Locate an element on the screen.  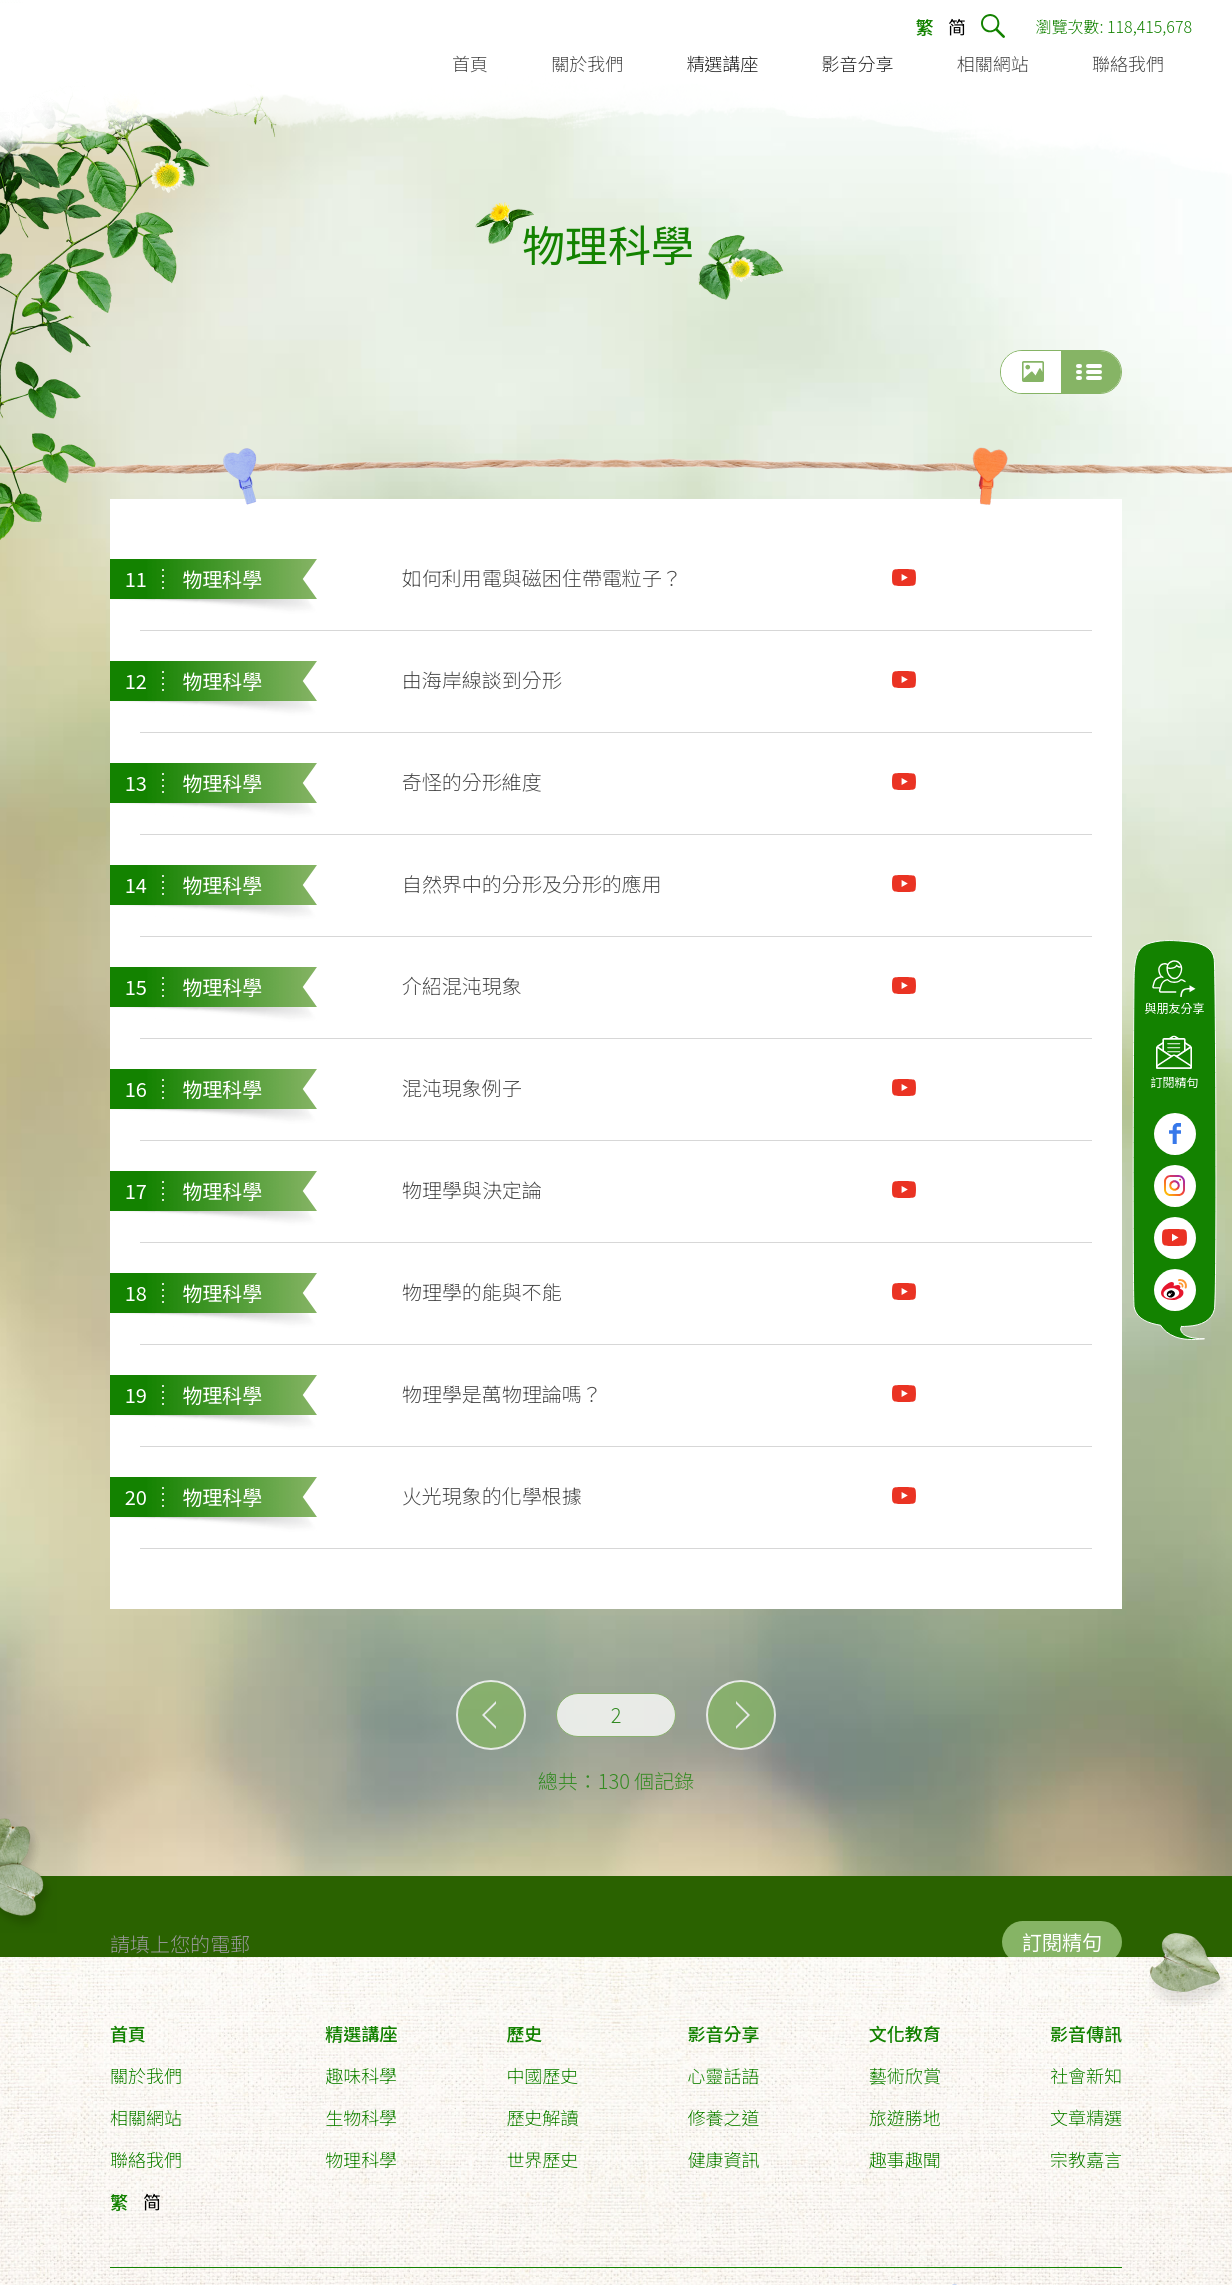
相關網站 is located at coordinates (146, 2119).